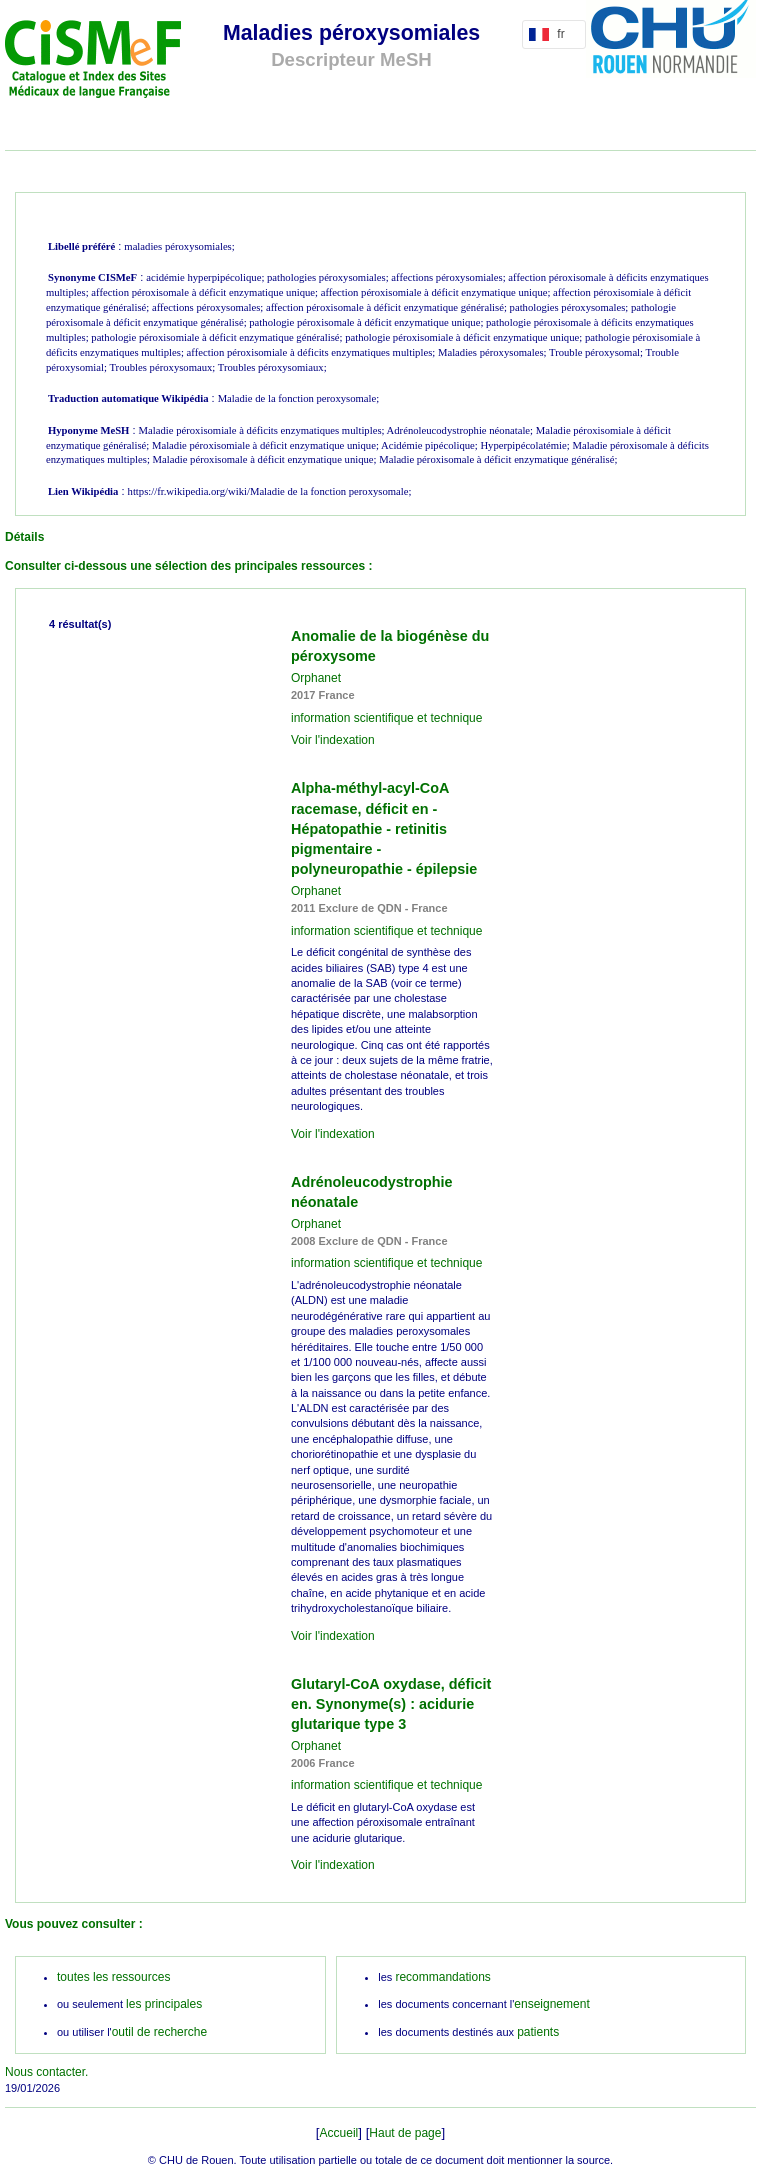 This screenshot has height=2169, width=768. I want to click on enseignement, so click(551, 2004).